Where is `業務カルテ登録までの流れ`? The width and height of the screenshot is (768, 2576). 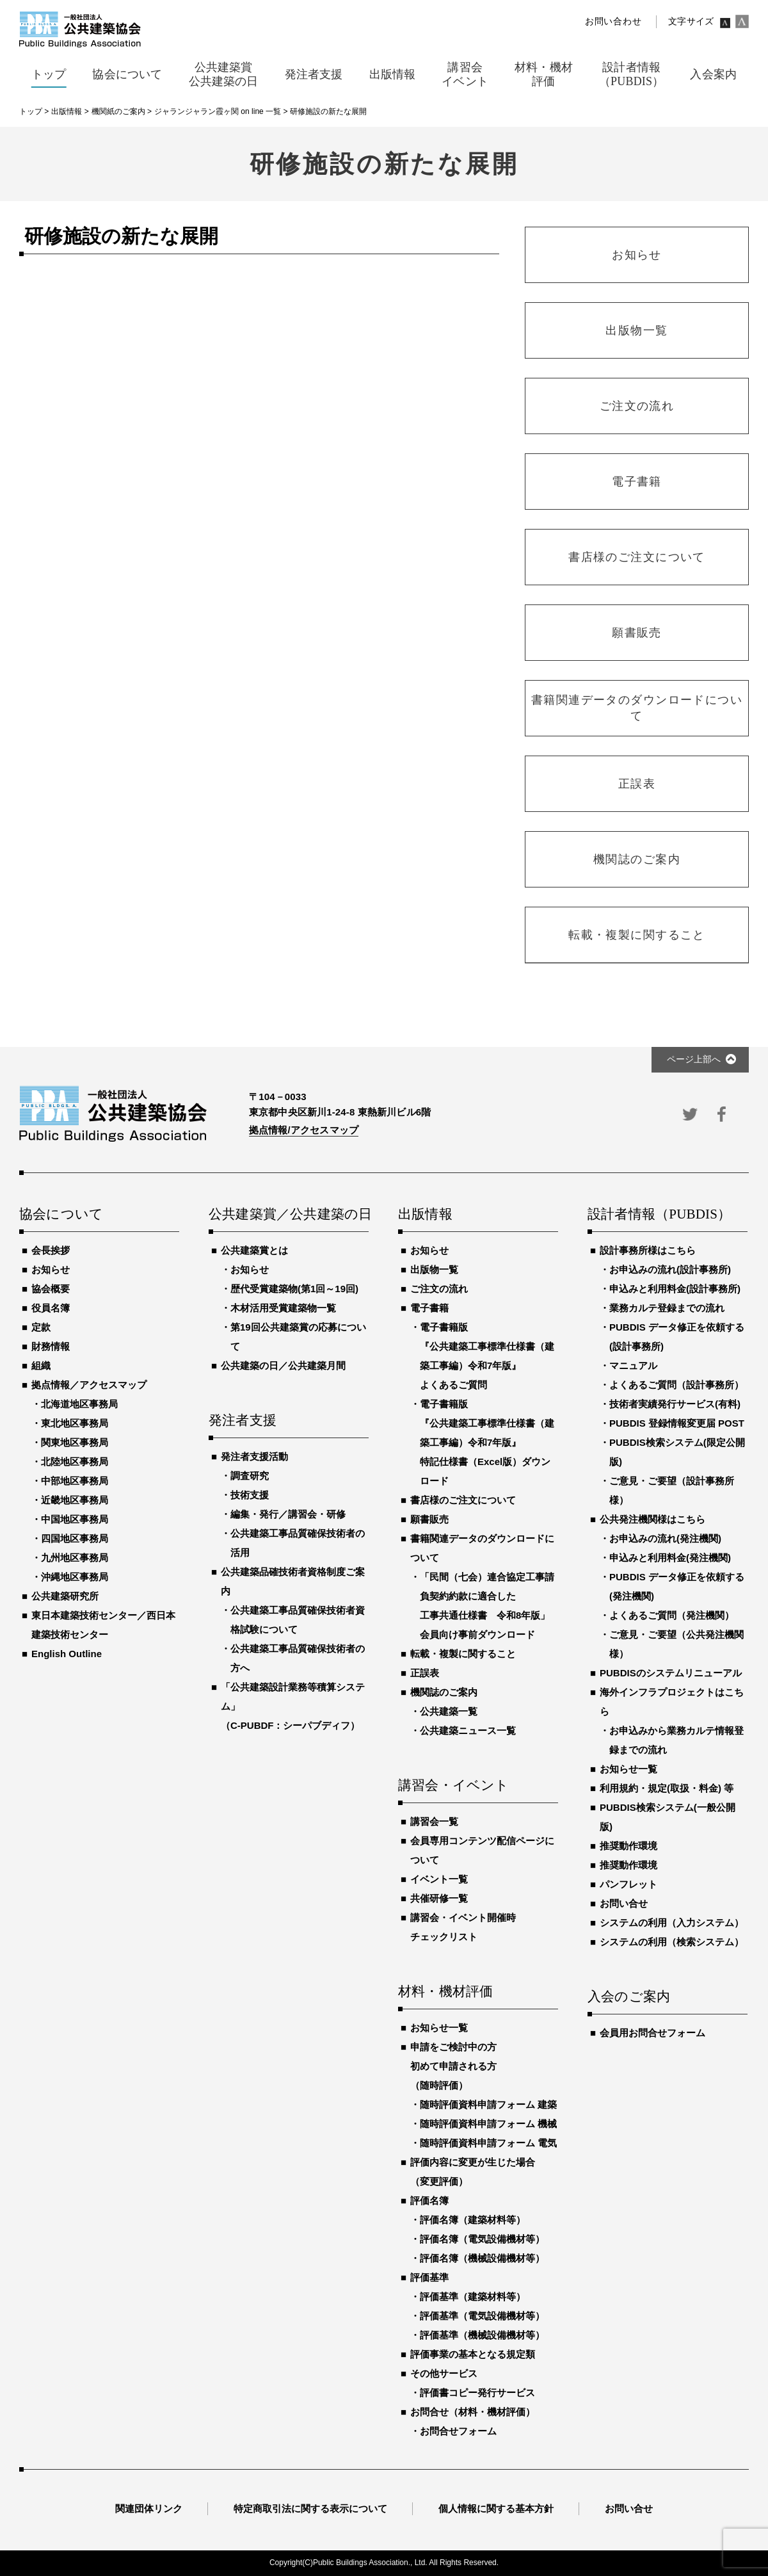 業務カルテ登録までの流れ is located at coordinates (666, 1307).